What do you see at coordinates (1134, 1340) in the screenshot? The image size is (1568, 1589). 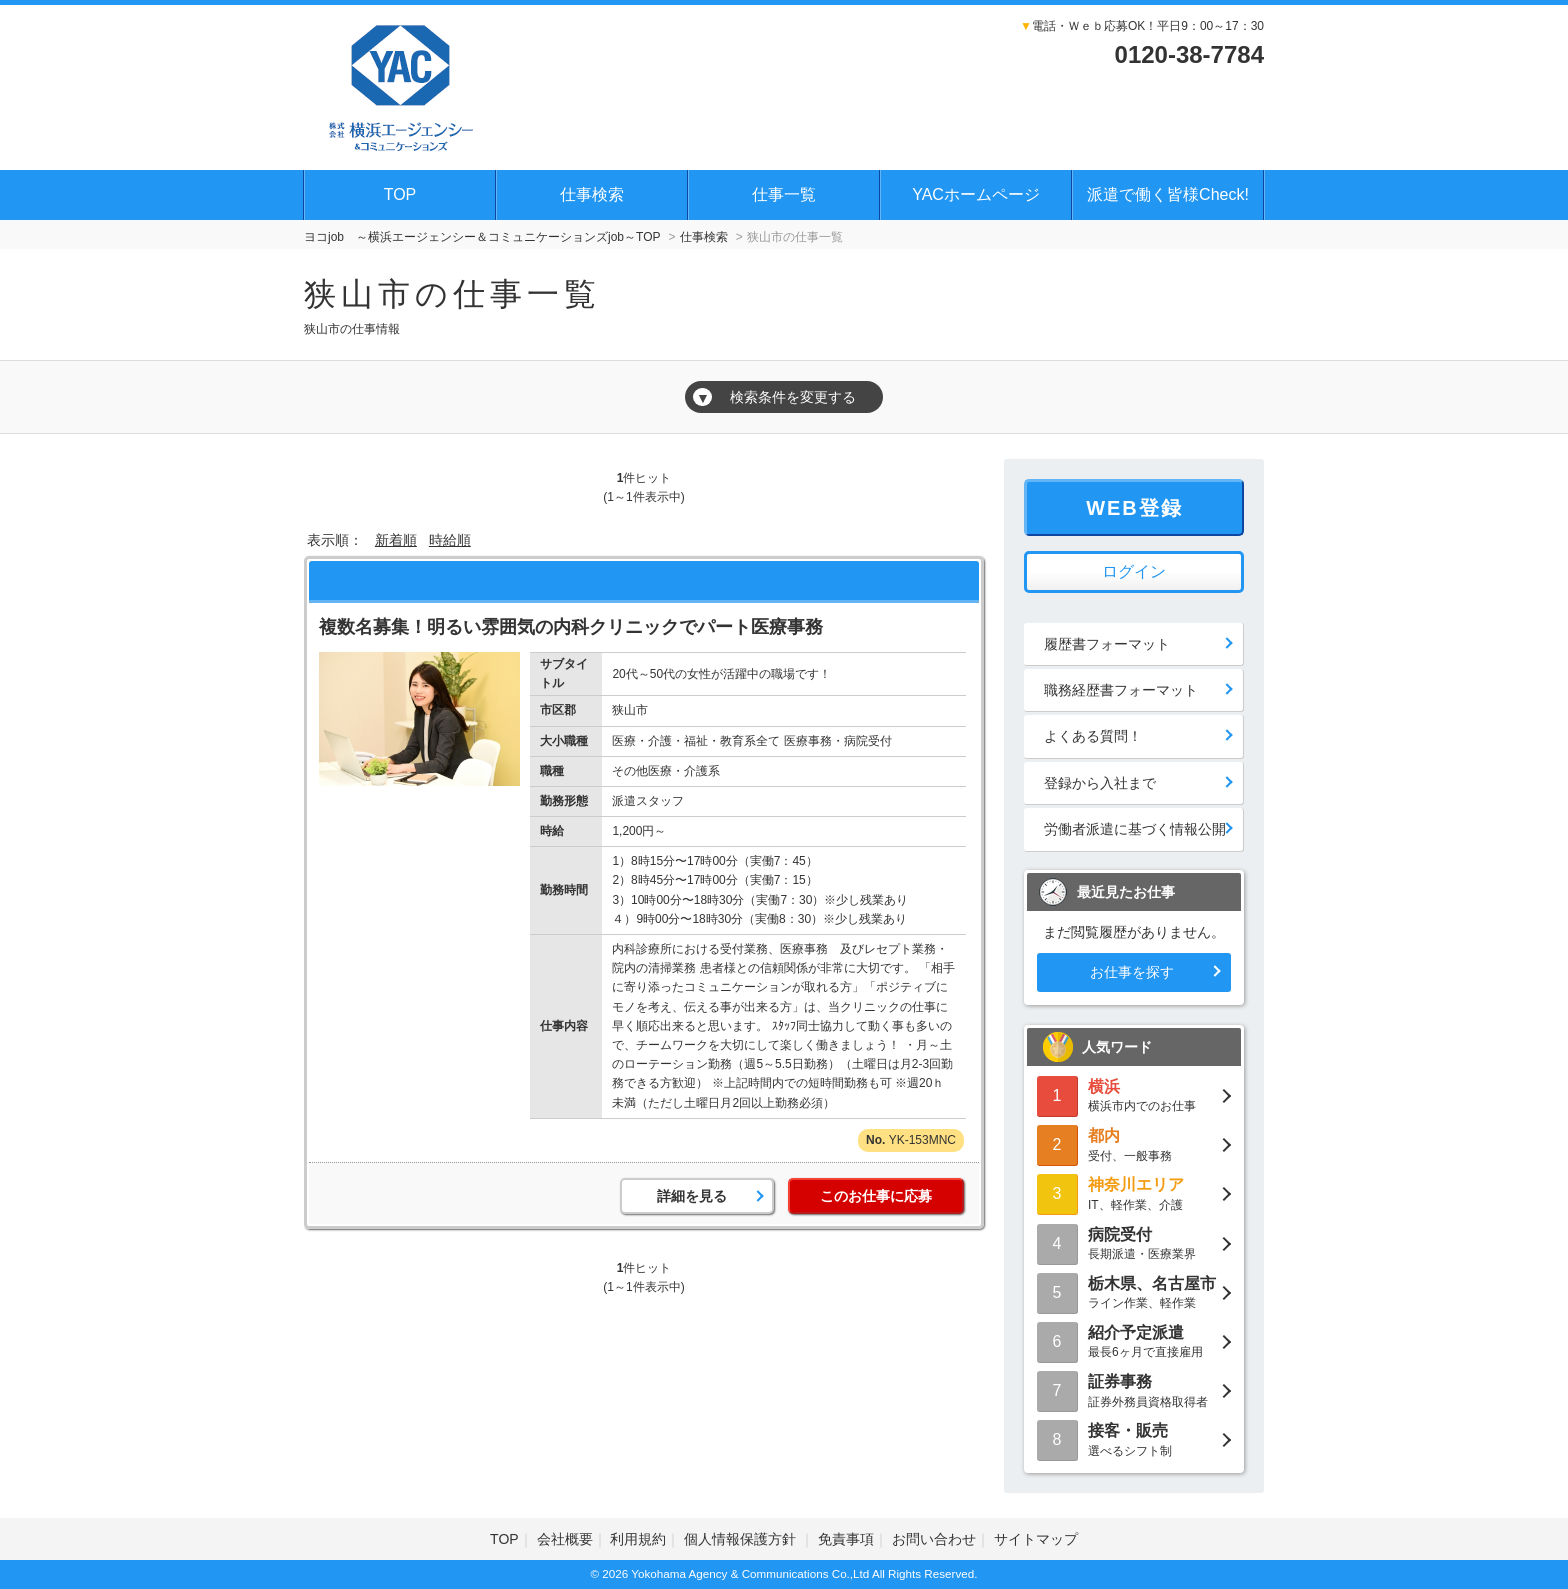 I see `最長6ヶ月で直接雇用` at bounding box center [1134, 1340].